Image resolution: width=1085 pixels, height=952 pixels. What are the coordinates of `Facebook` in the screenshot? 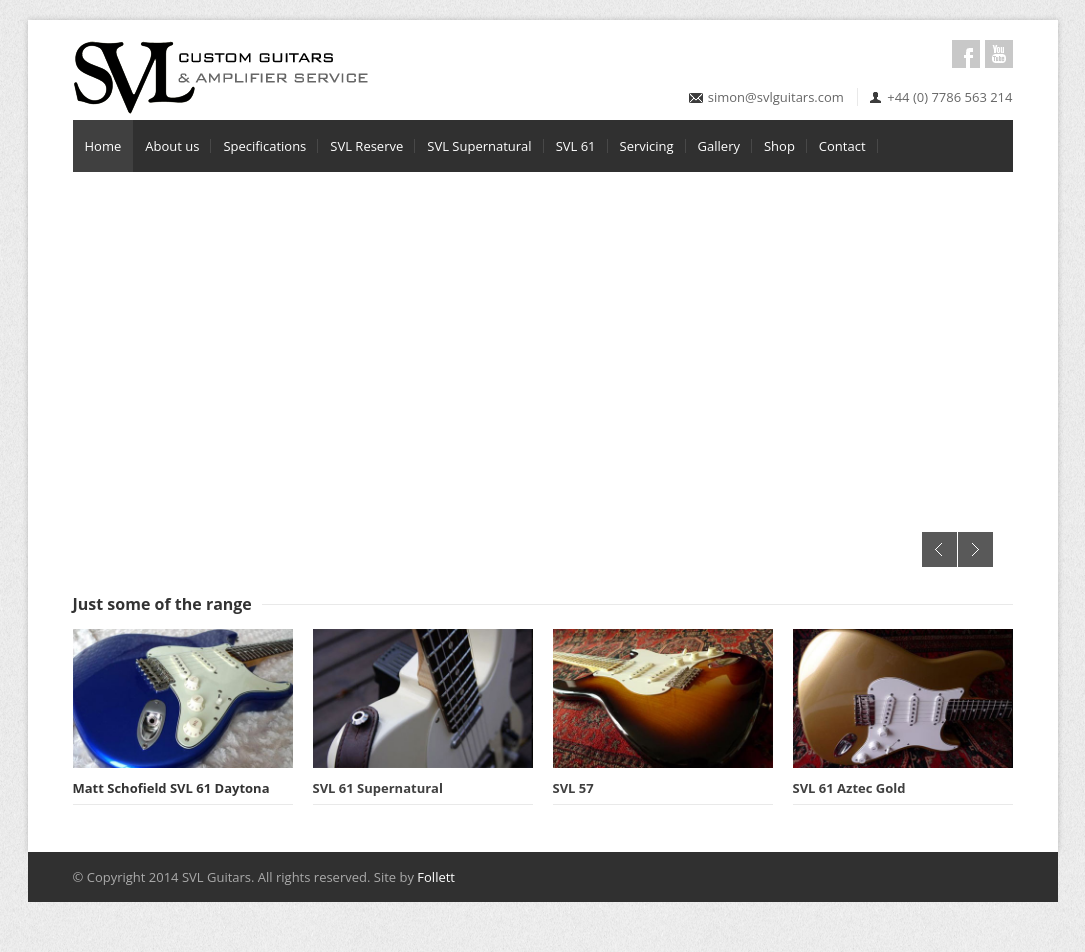 It's located at (966, 54).